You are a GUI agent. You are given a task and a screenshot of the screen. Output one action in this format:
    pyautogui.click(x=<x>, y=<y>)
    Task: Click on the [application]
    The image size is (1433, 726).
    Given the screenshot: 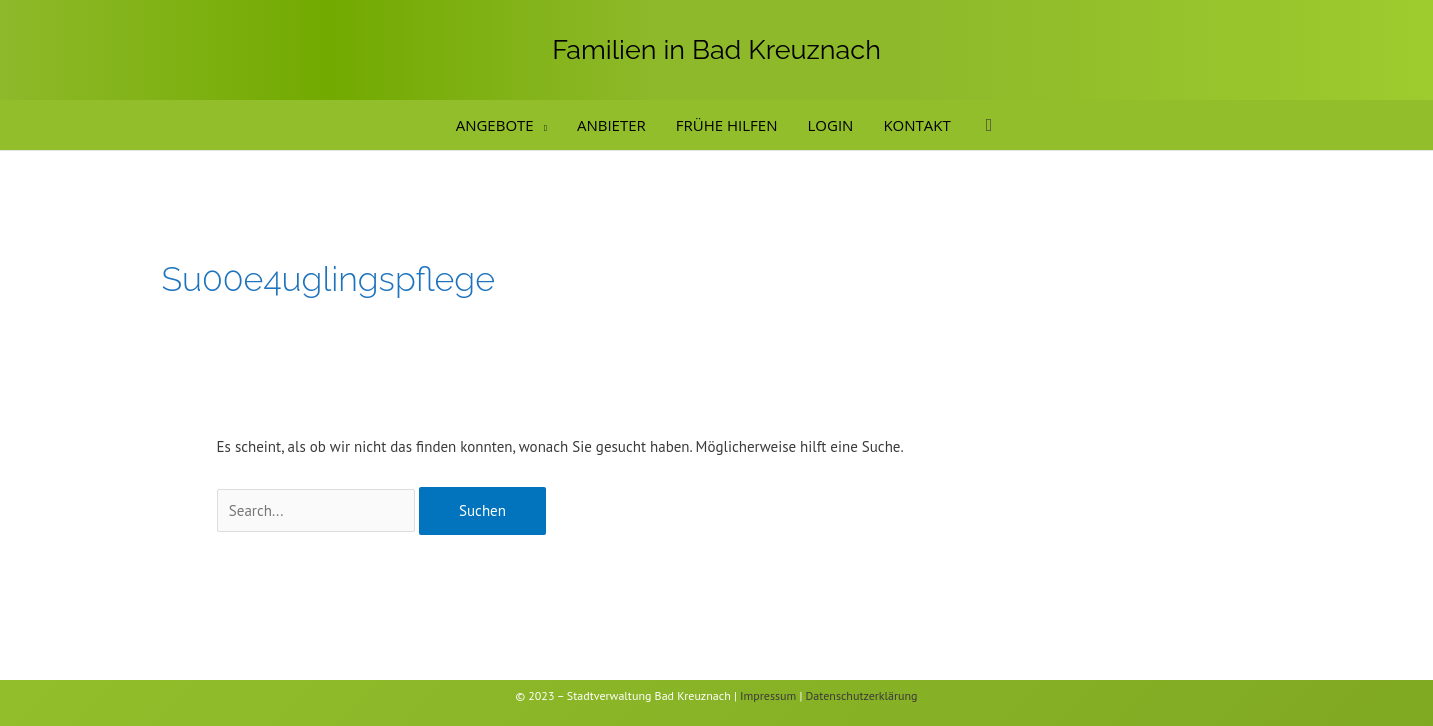 What is the action you would take?
    pyautogui.click(x=540, y=125)
    